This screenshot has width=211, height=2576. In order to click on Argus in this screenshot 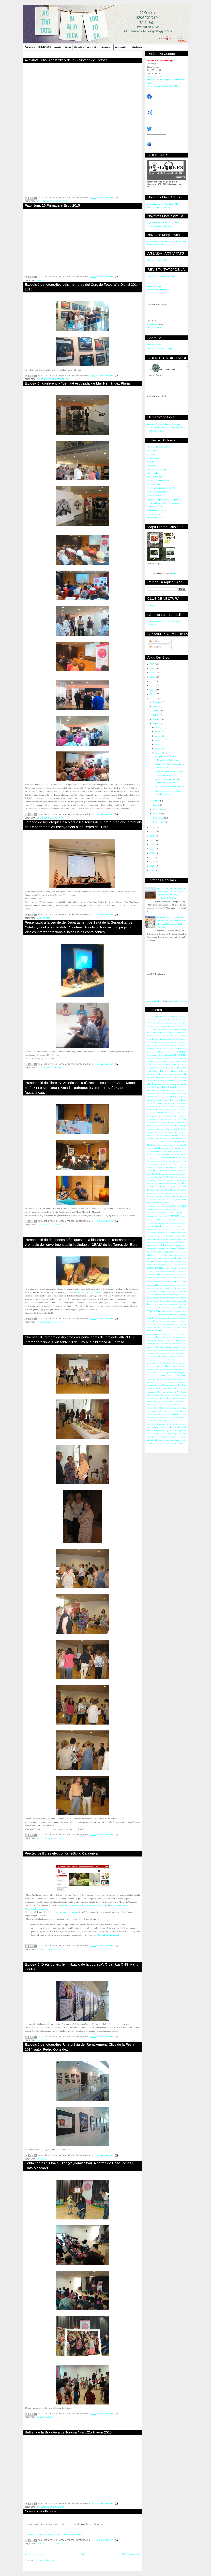, I will do `click(171, 1049)`.